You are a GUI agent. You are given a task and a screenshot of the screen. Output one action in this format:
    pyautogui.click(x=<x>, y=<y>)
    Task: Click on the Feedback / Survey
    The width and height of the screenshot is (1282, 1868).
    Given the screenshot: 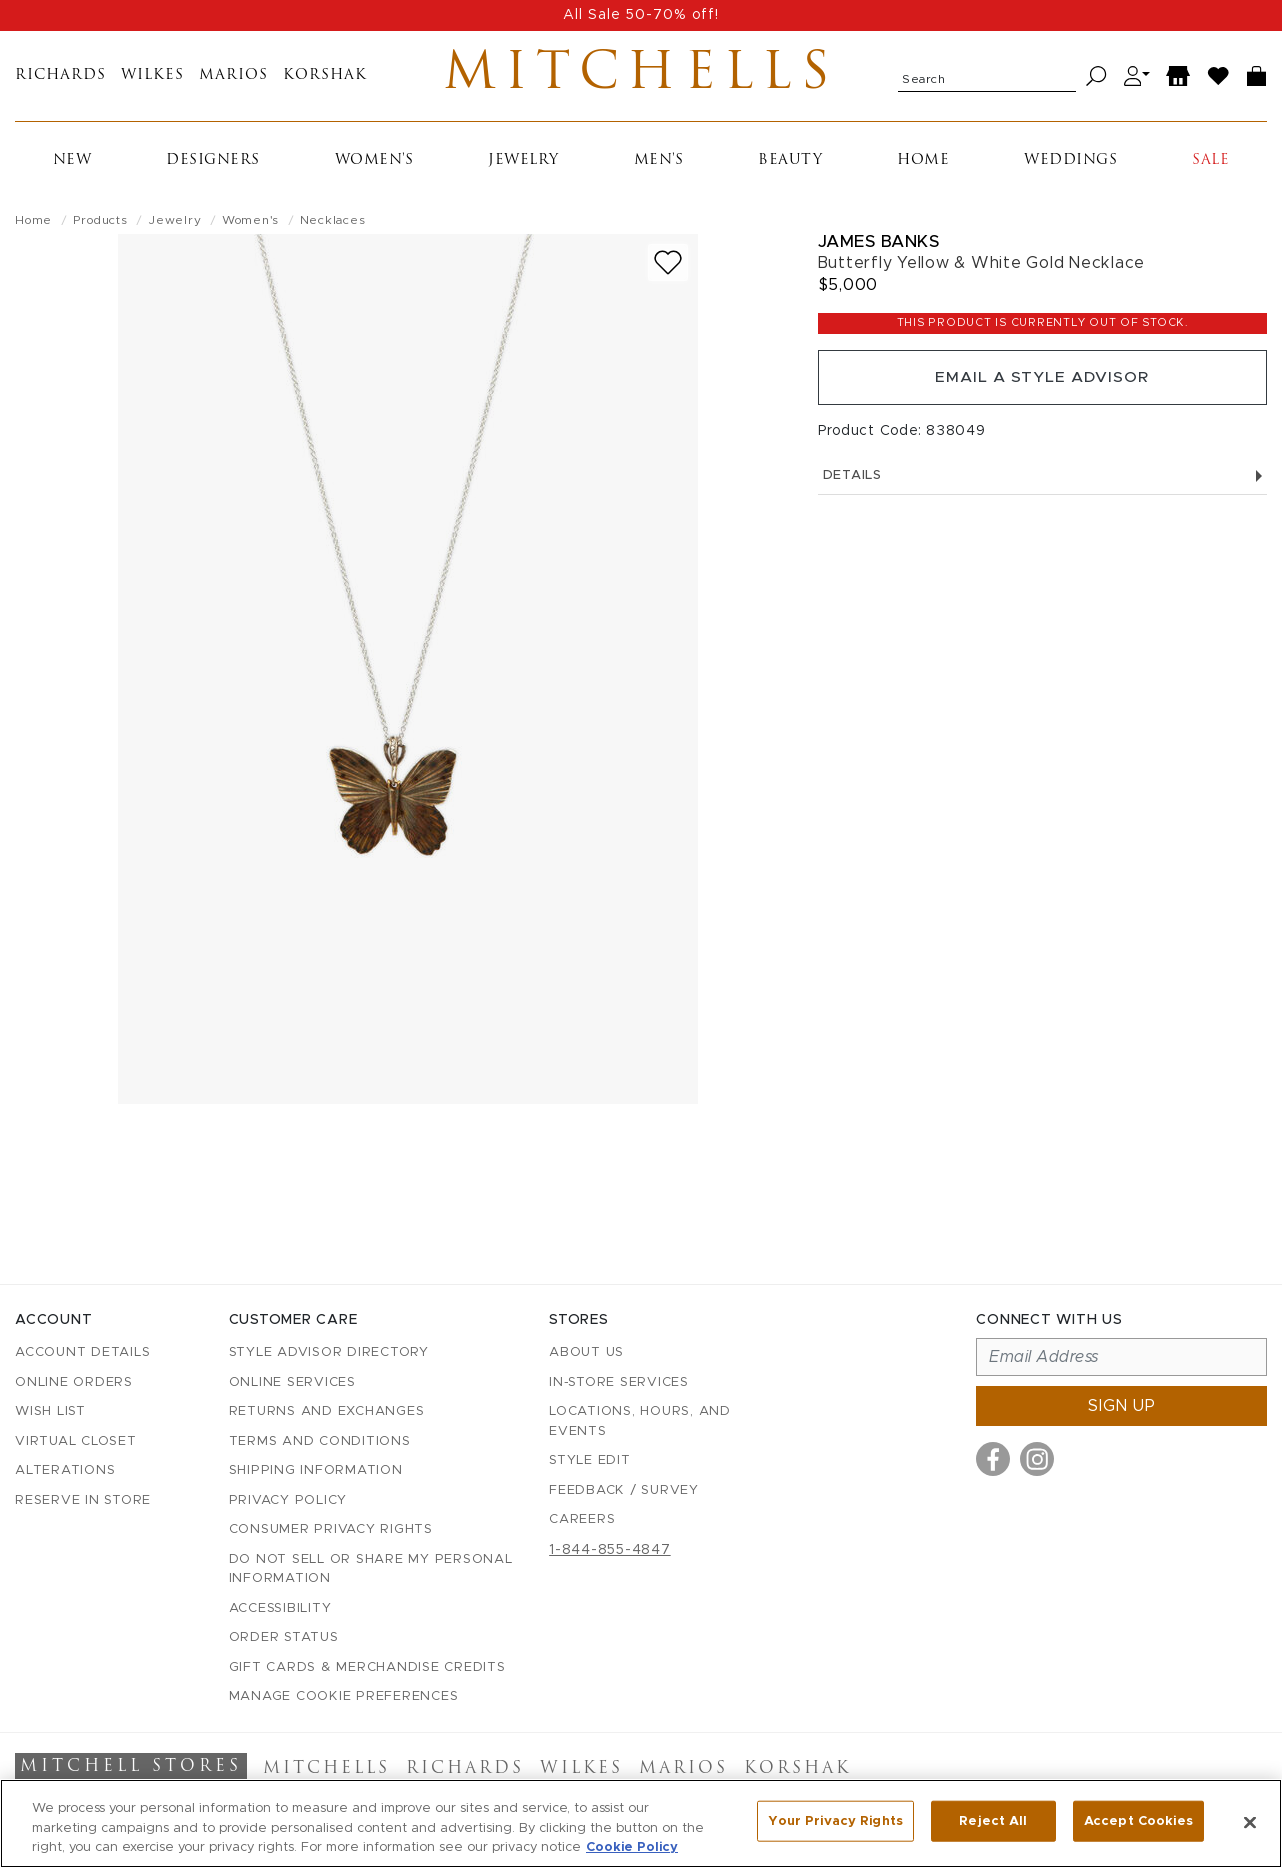 What is the action you would take?
    pyautogui.click(x=624, y=1490)
    